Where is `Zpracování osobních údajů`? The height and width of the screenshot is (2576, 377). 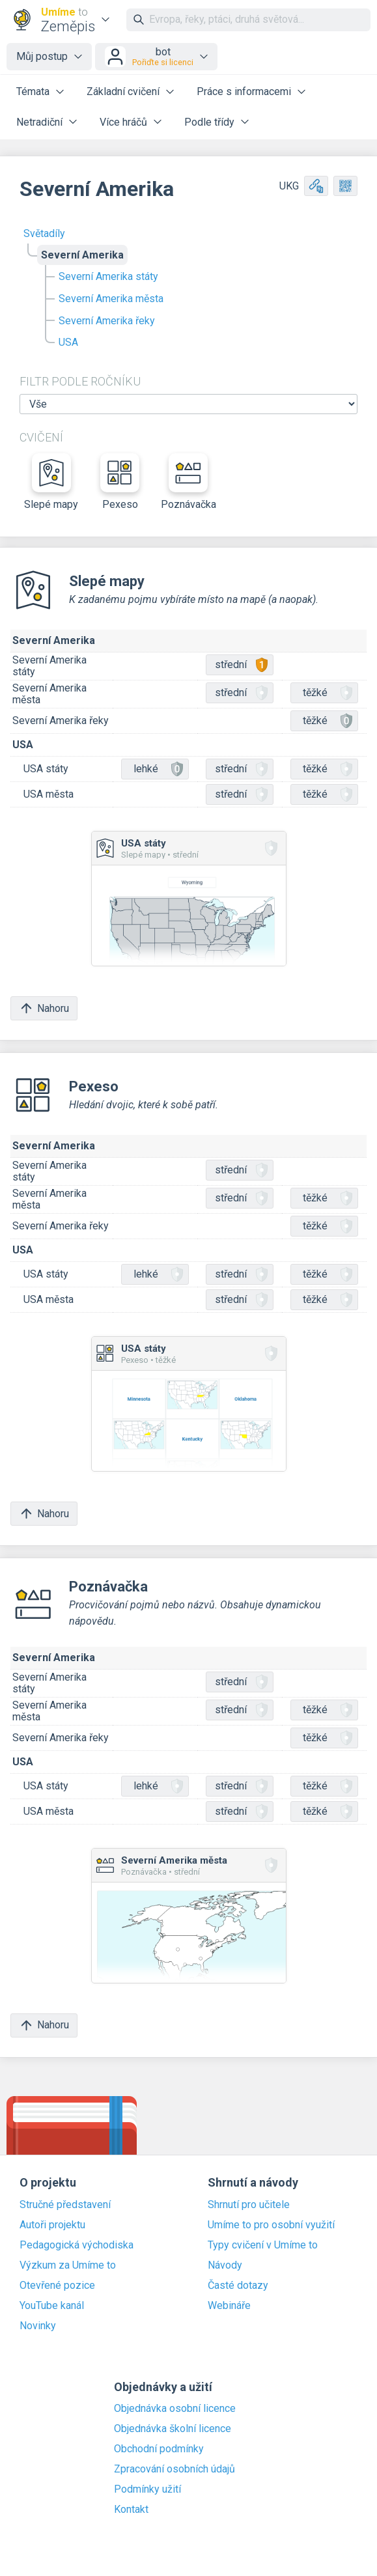 Zpracování osobních údajů is located at coordinates (174, 2469).